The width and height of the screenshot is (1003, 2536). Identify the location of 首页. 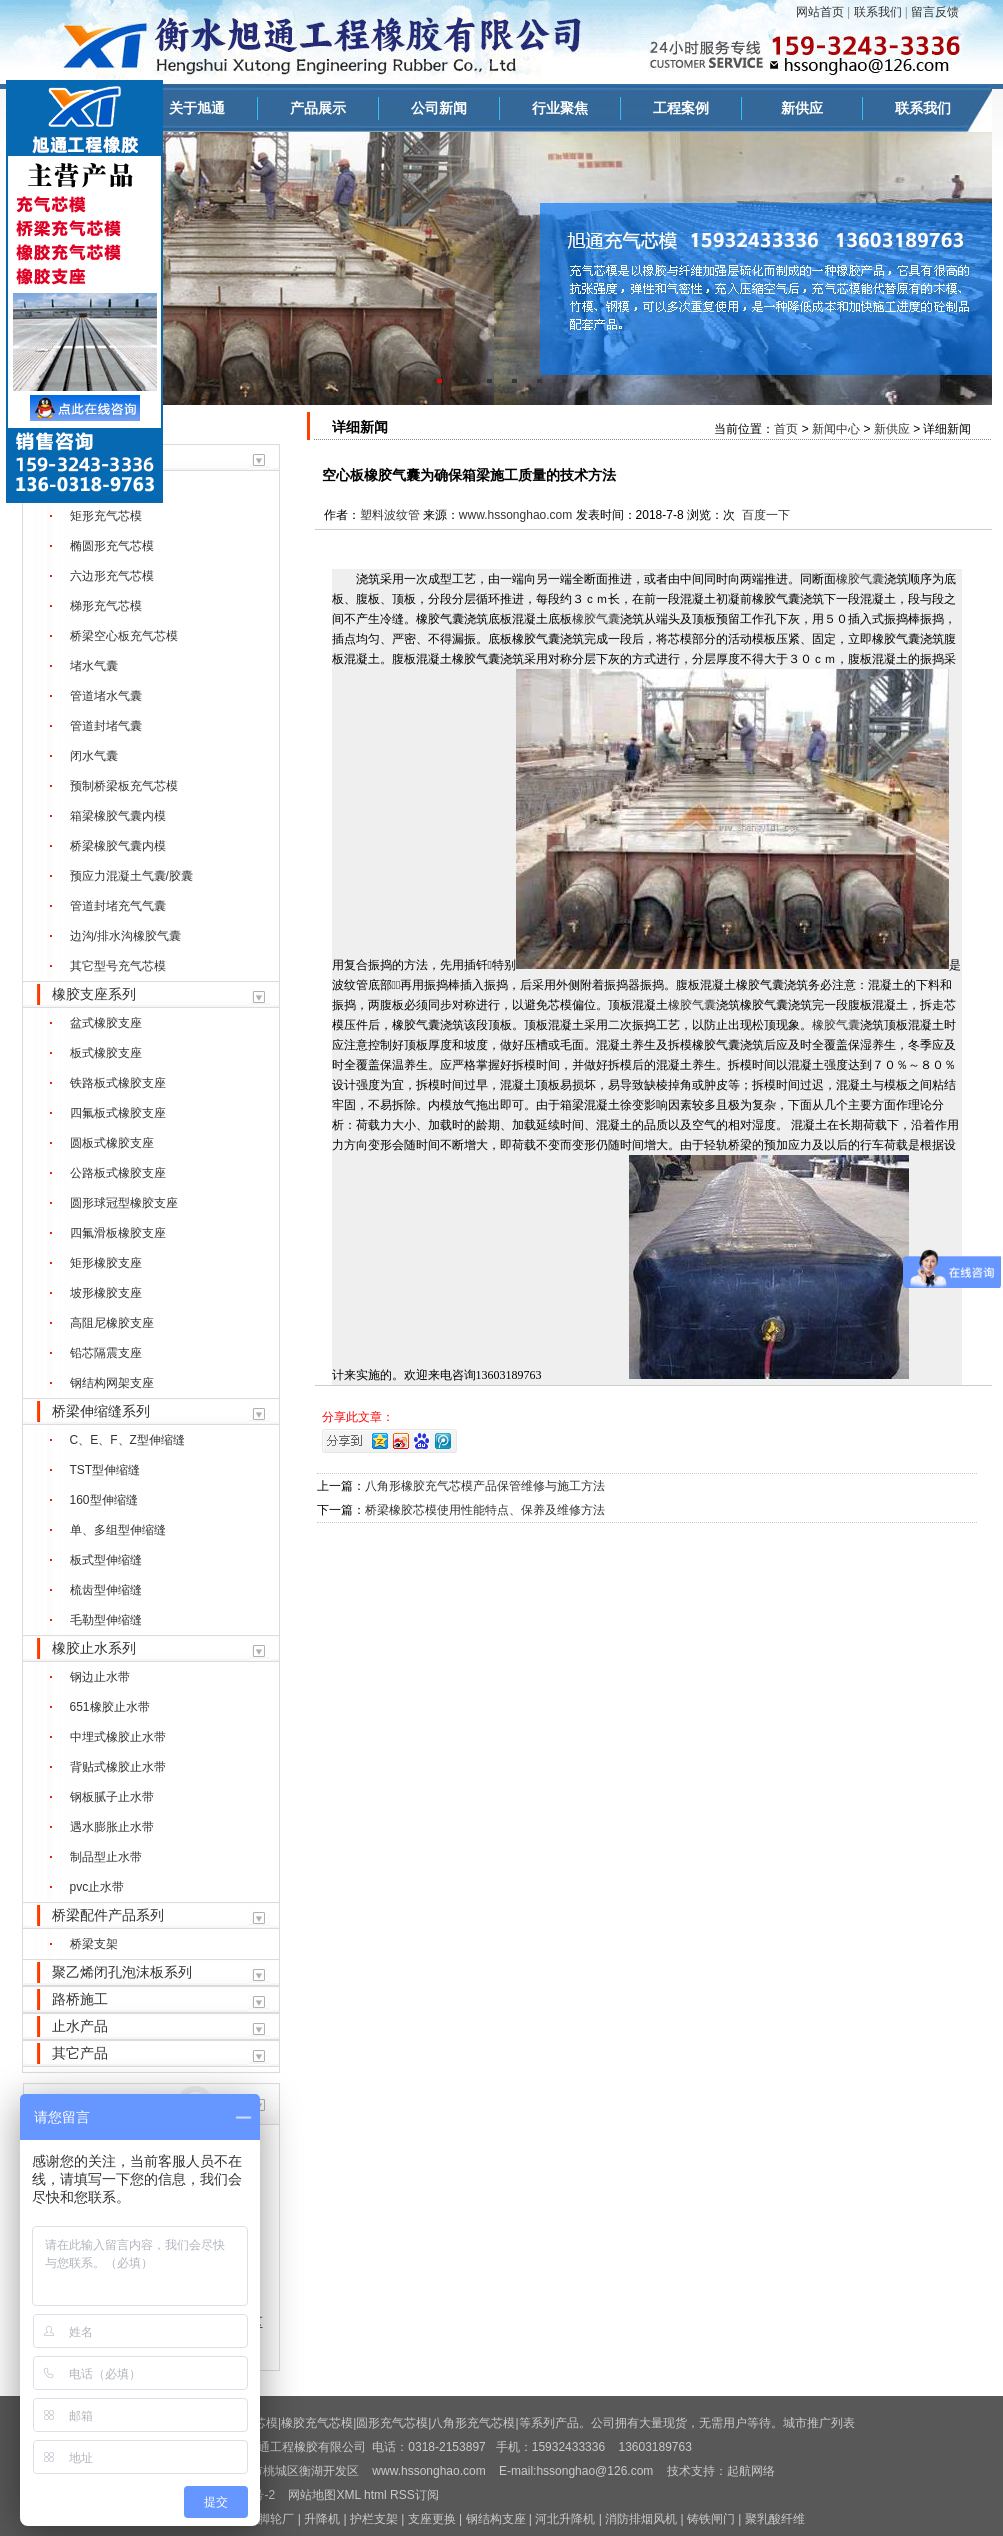
(786, 429).